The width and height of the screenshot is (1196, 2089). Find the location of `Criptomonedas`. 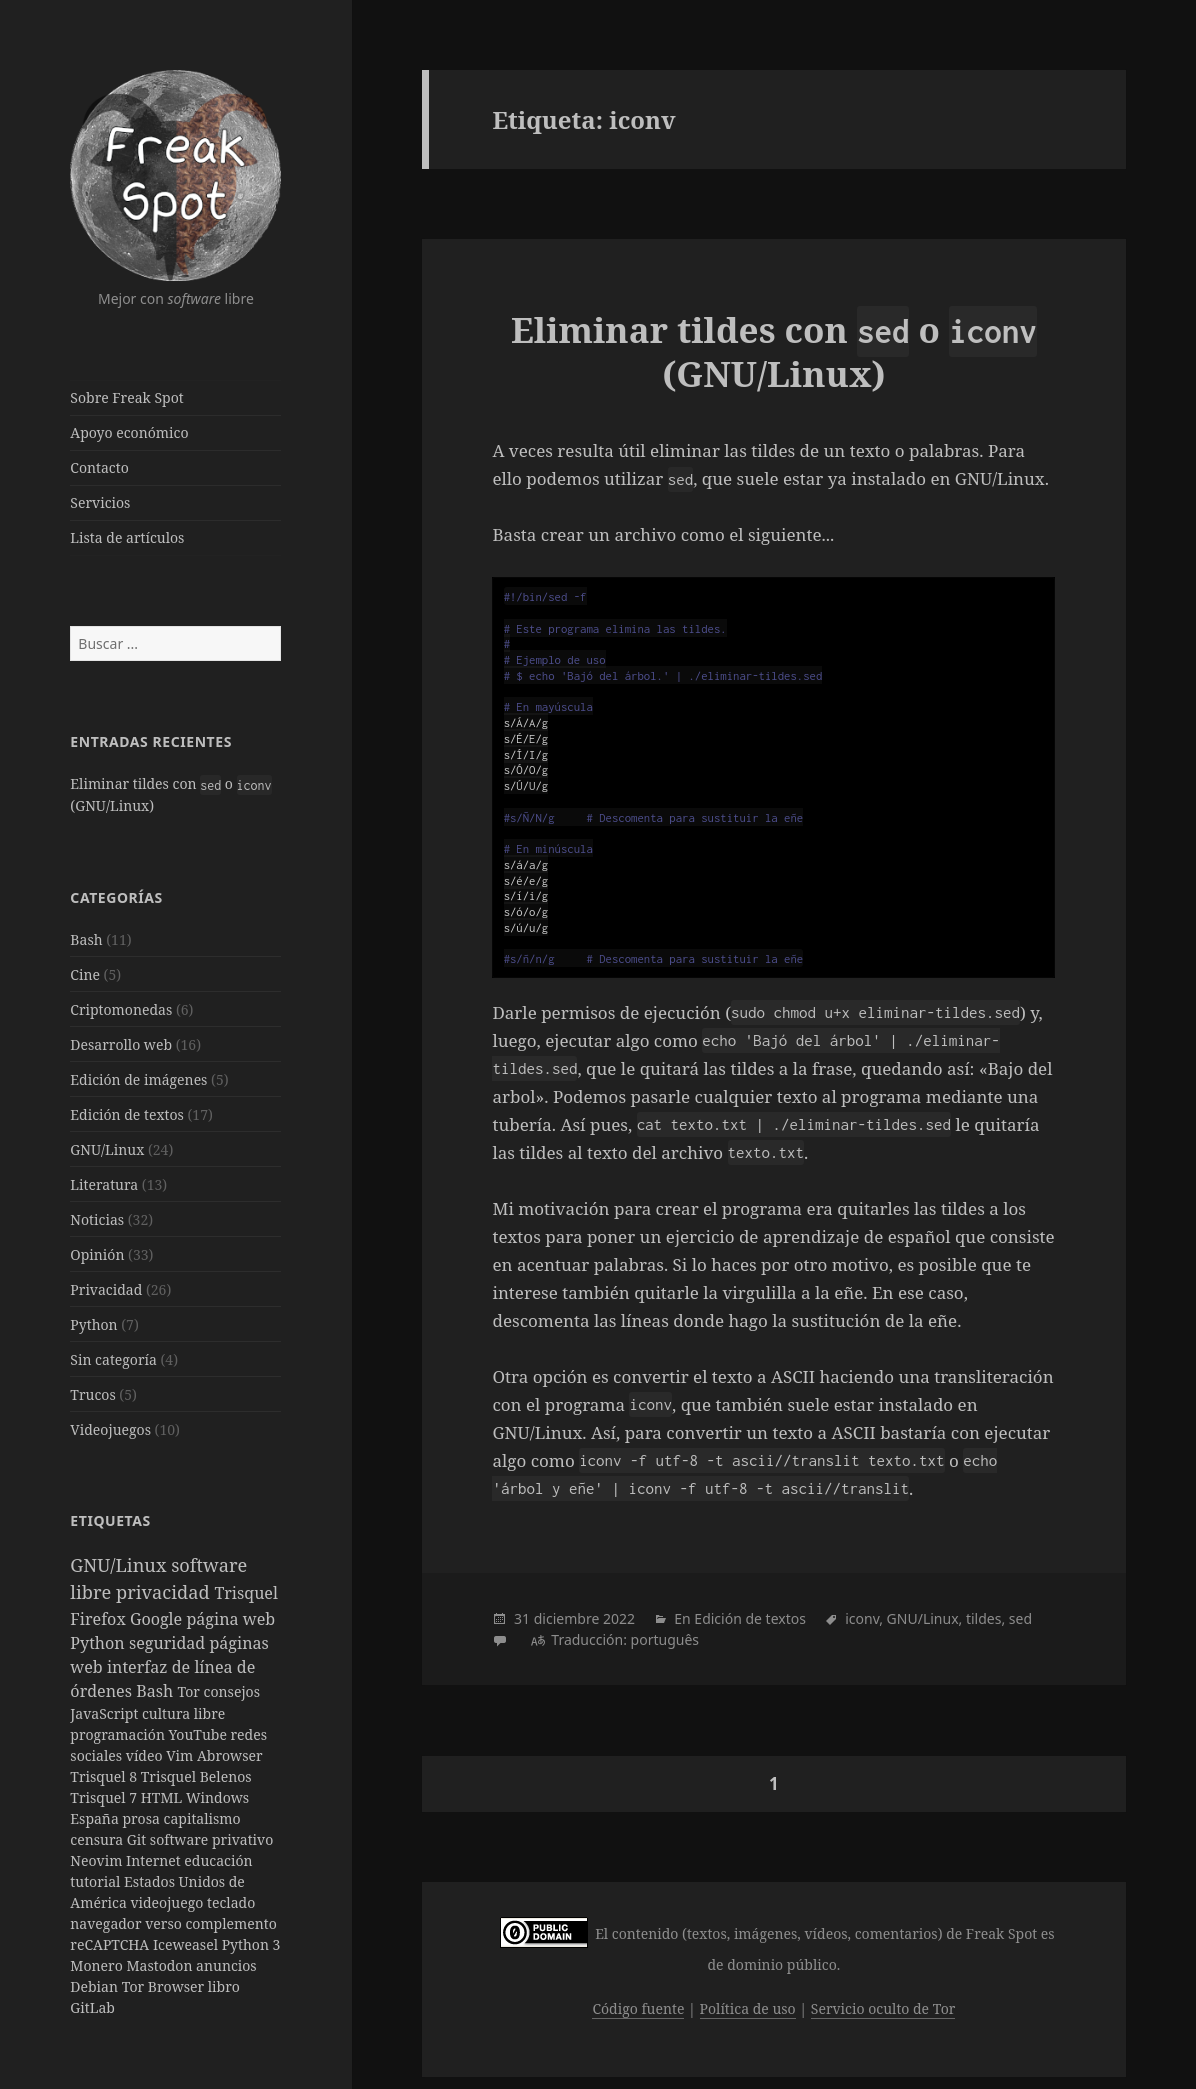

Criptomonedas is located at coordinates (121, 1009).